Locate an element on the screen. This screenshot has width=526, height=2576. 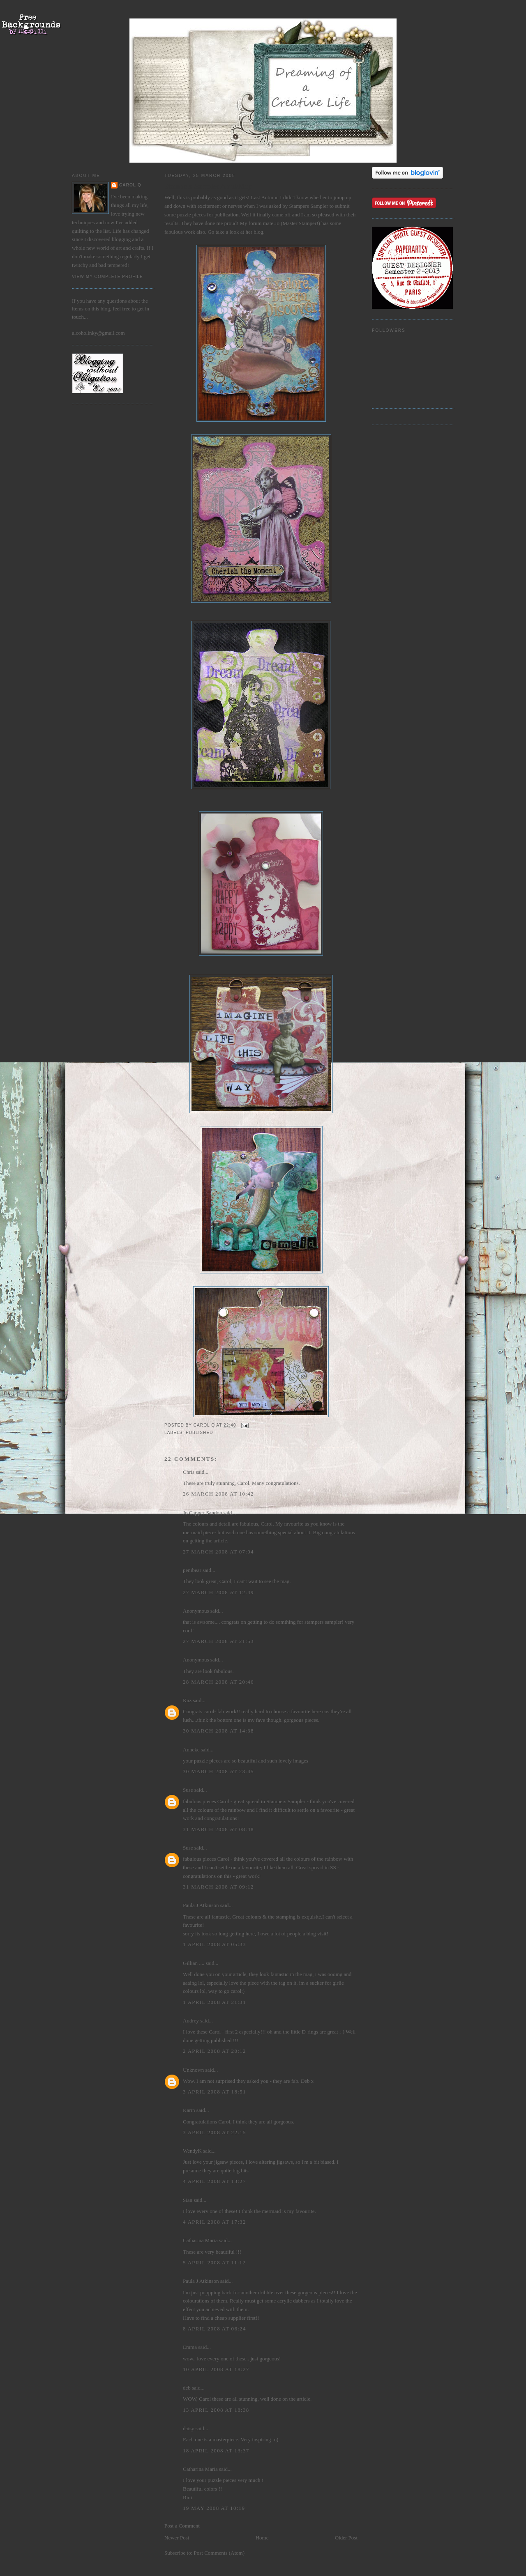
Catharina Maria is located at coordinates (200, 2240).